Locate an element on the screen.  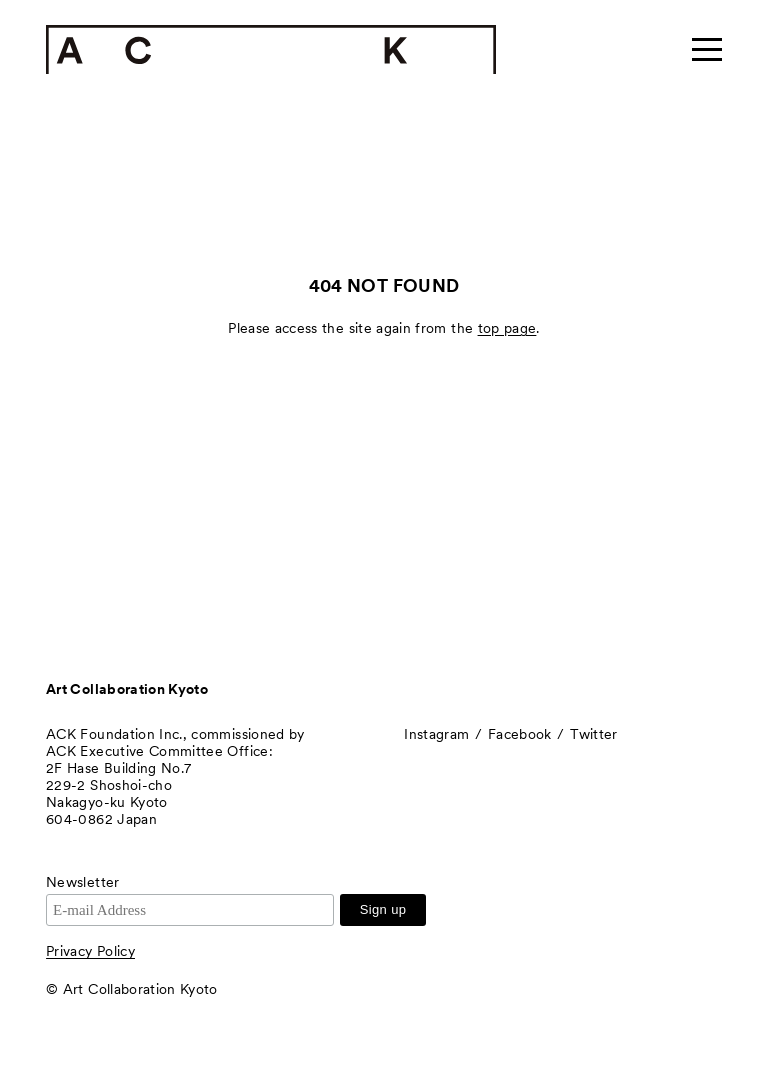
Art Collaboration Kyoto is located at coordinates (127, 689).